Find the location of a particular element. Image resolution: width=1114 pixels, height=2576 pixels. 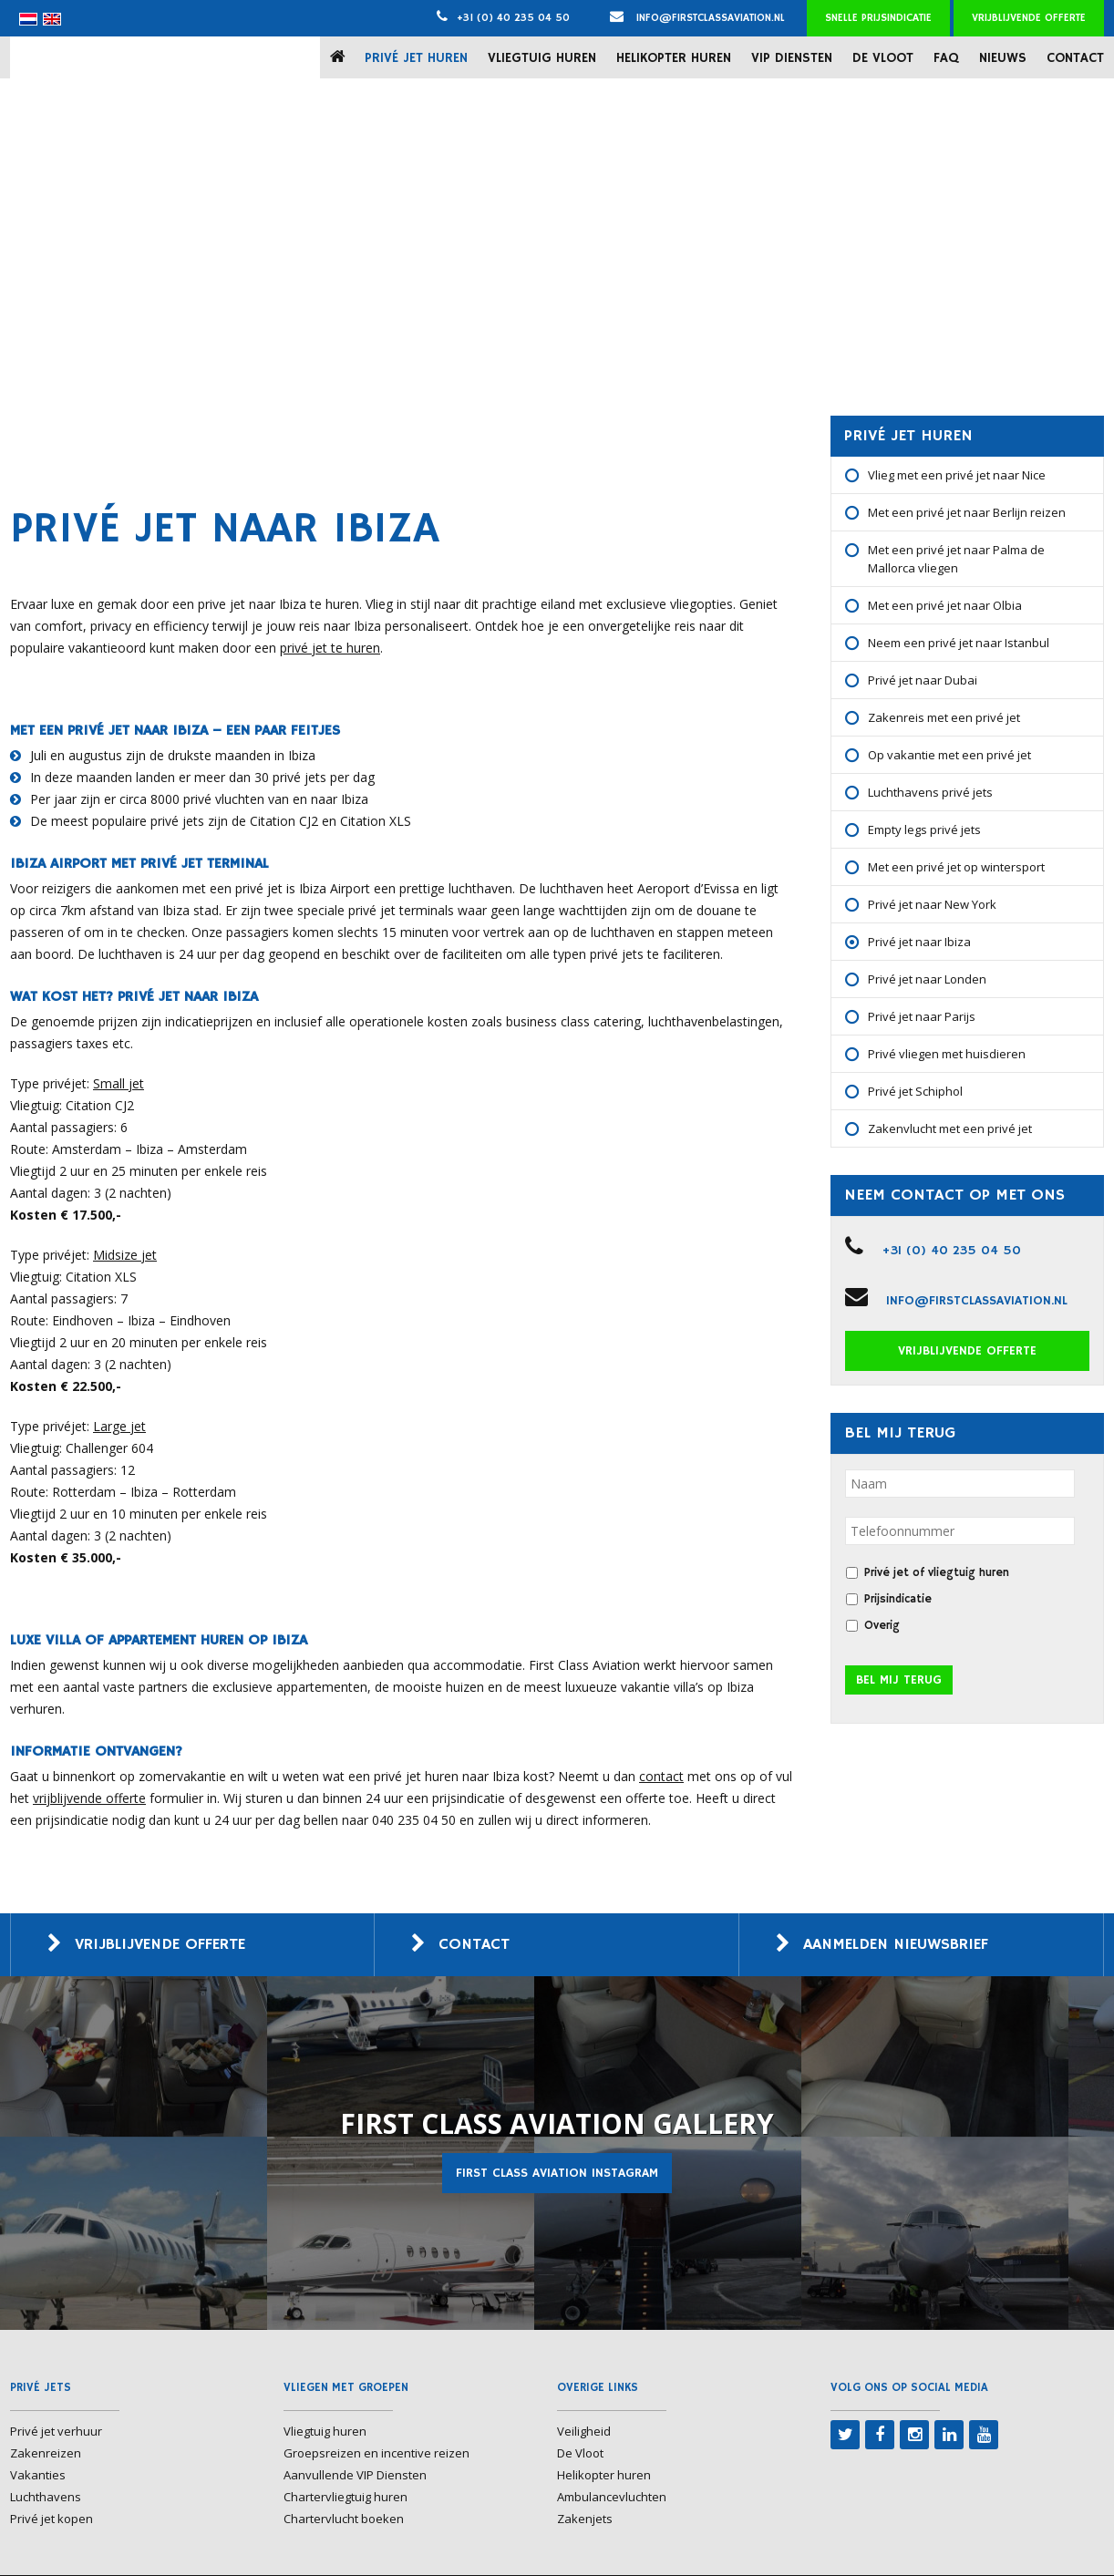

Luchthavens privé jets is located at coordinates (930, 792).